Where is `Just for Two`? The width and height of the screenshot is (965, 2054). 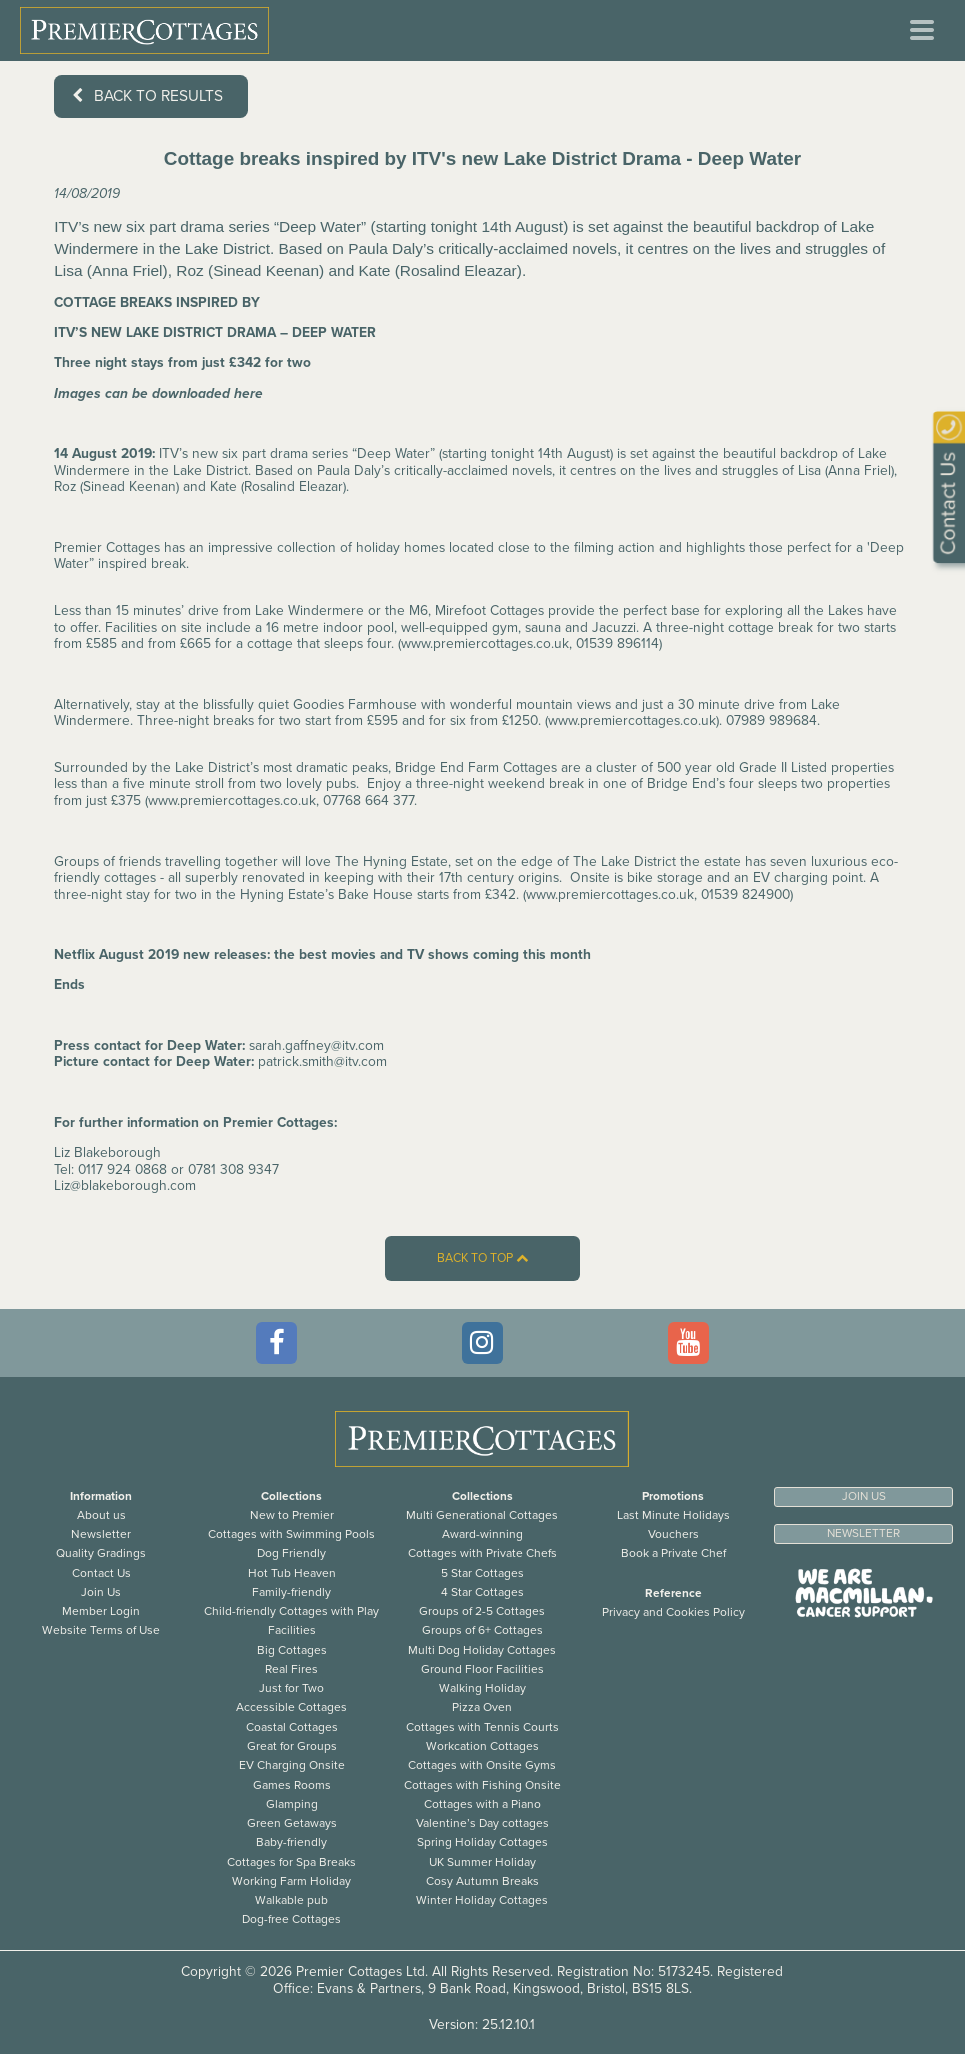
Just for Two is located at coordinates (291, 1688).